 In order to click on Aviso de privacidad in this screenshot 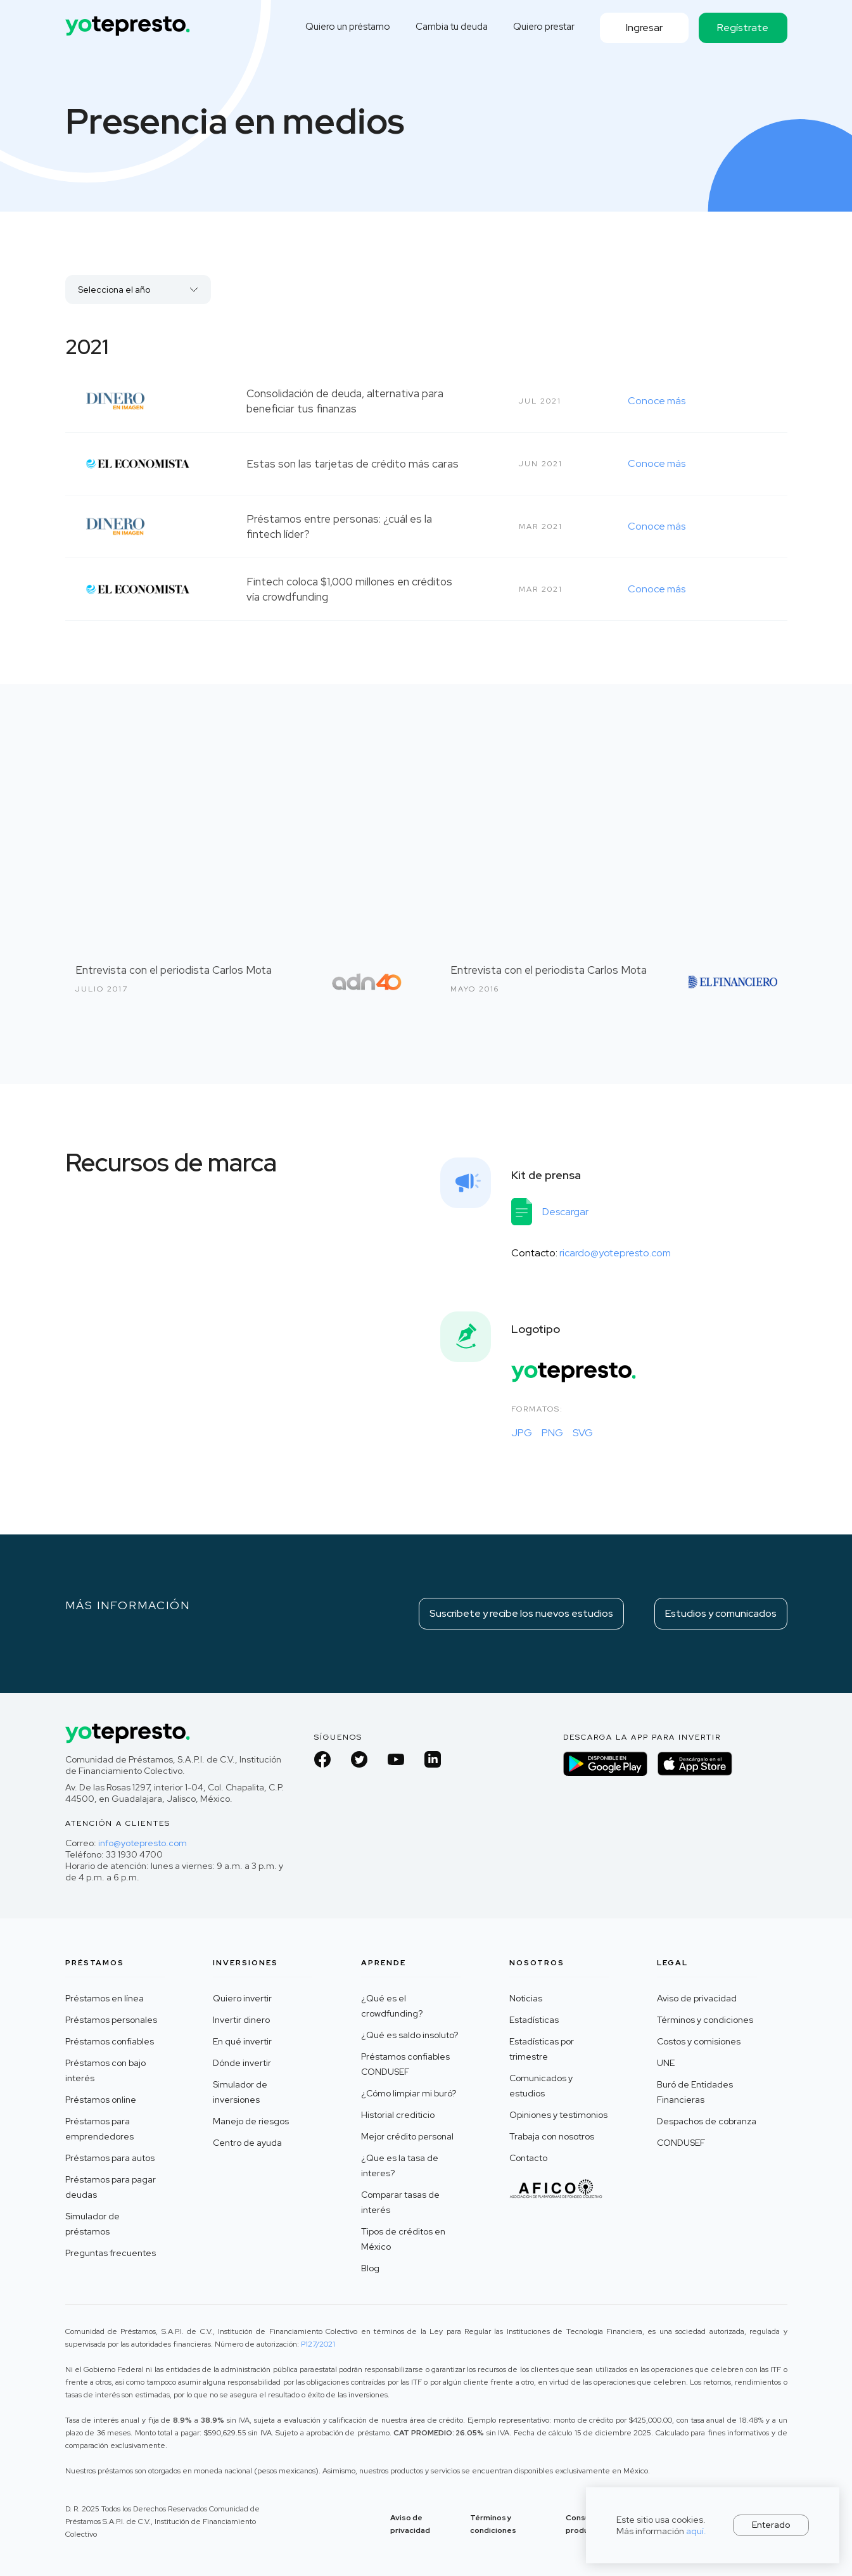, I will do `click(697, 1998)`.